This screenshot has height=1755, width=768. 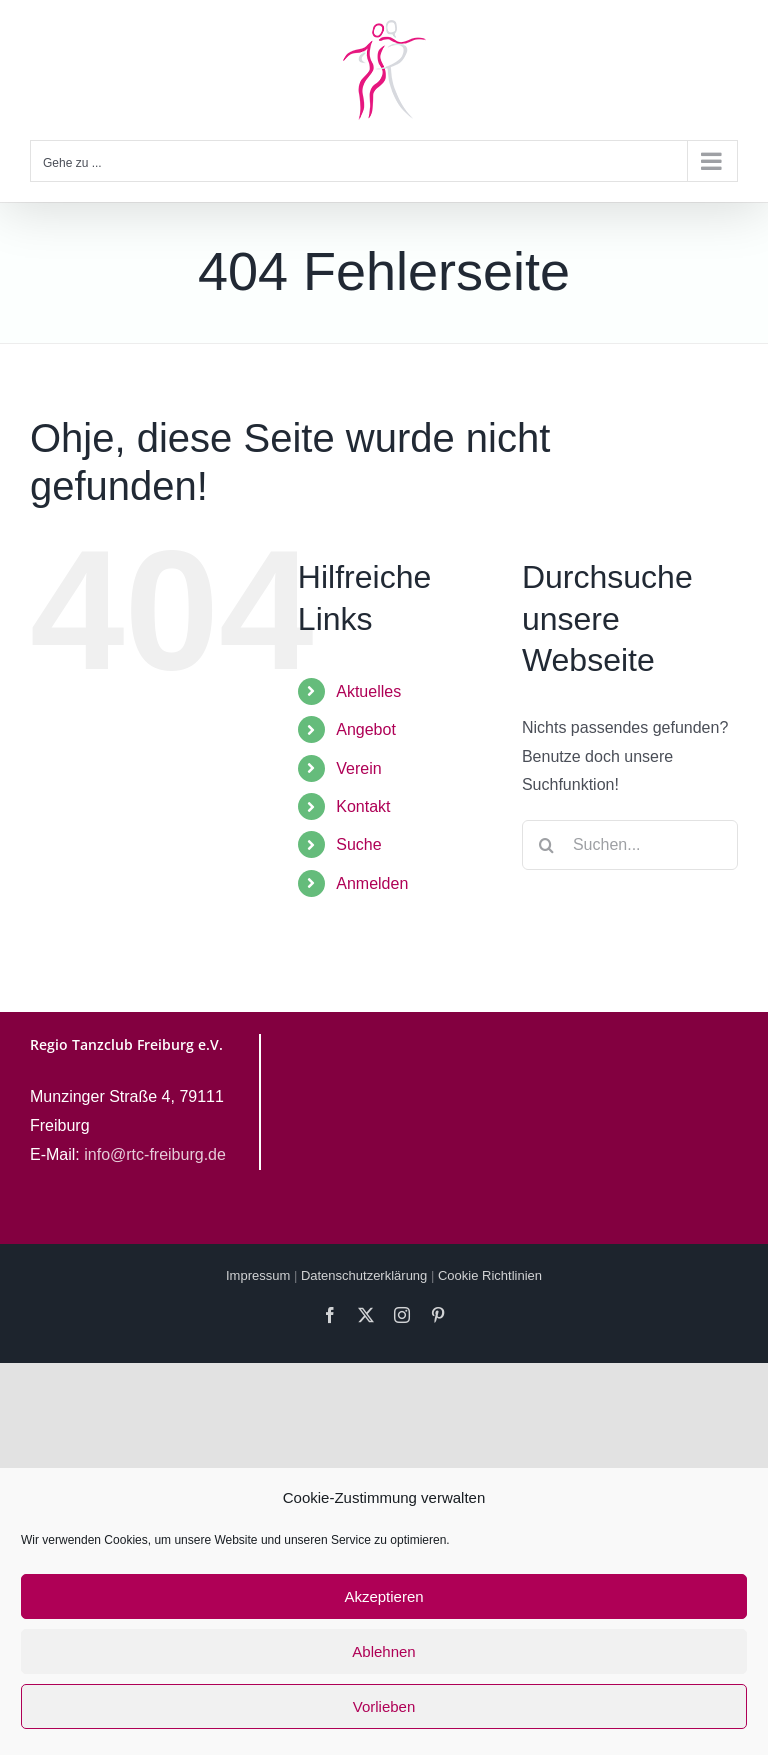 I want to click on Vorlieben, so click(x=384, y=1706).